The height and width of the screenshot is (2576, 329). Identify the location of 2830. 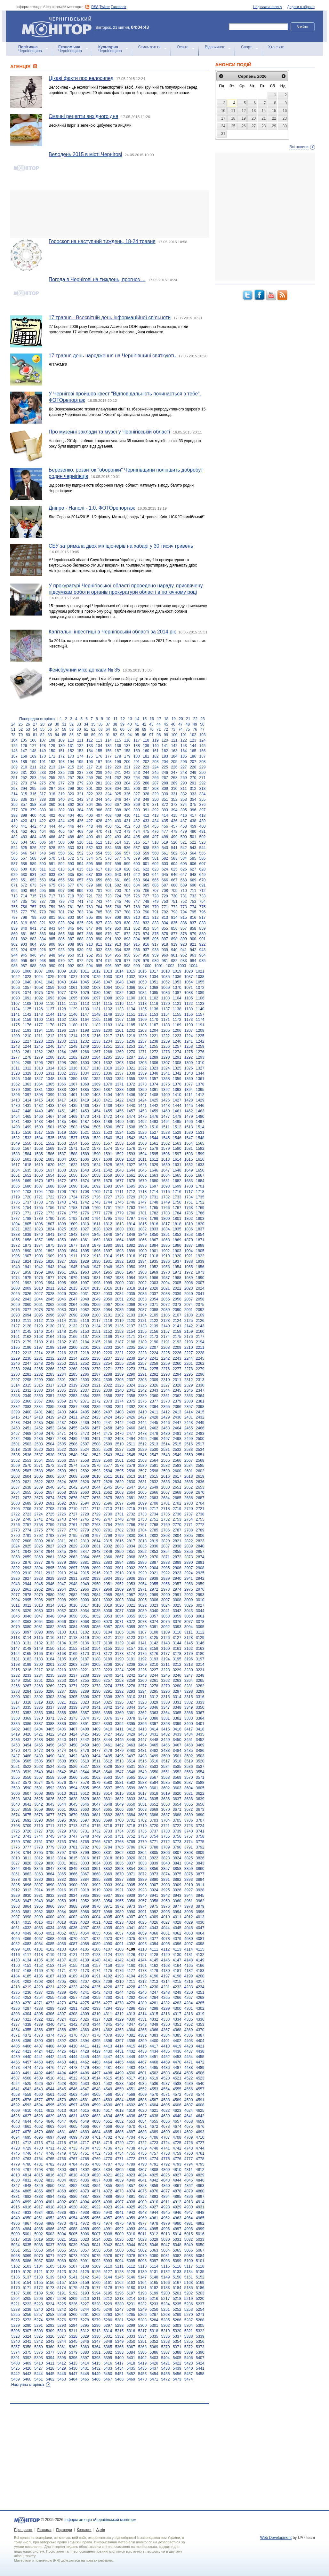
(84, 1546).